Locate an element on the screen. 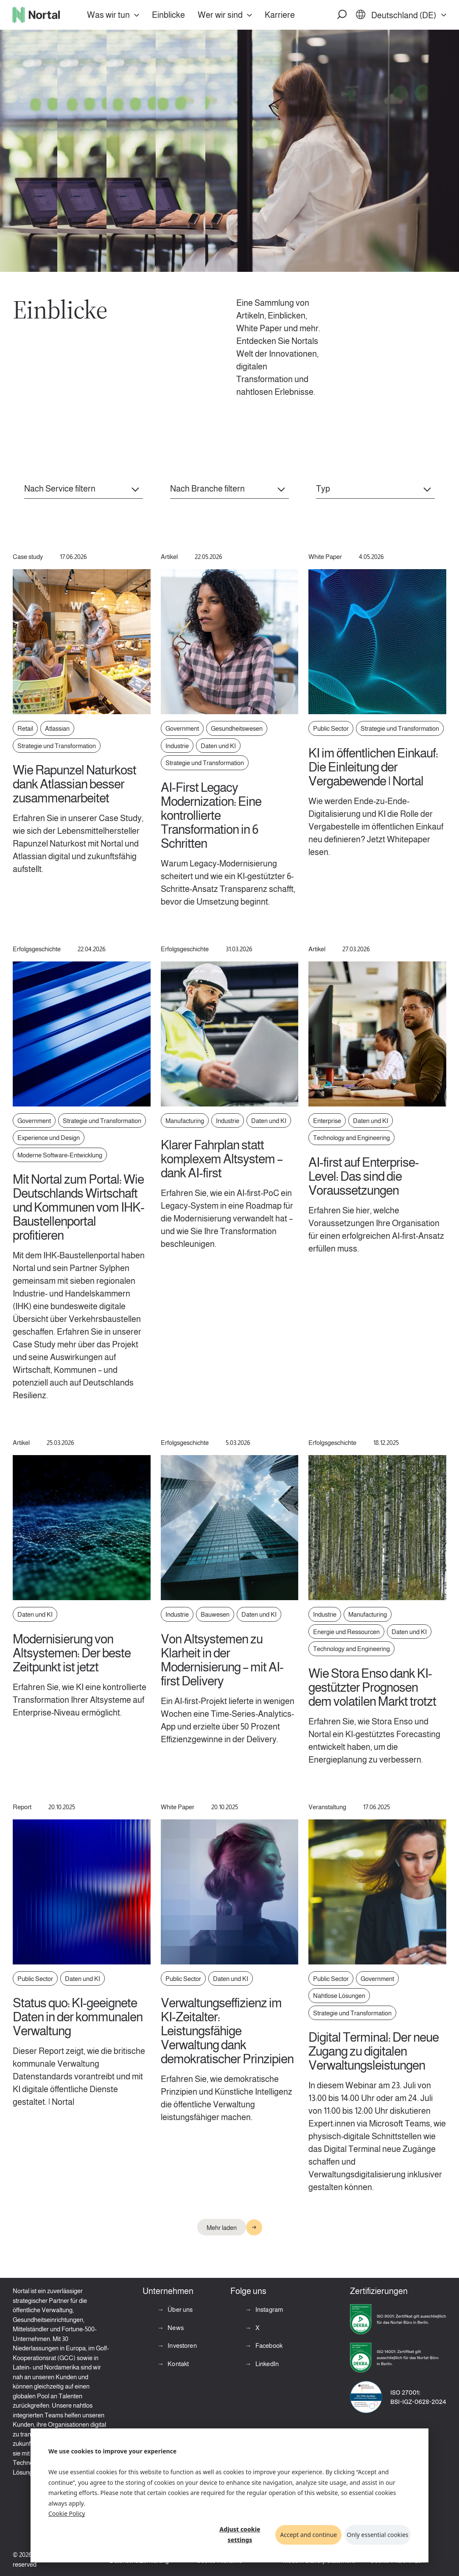  Einblicke is located at coordinates (168, 15).